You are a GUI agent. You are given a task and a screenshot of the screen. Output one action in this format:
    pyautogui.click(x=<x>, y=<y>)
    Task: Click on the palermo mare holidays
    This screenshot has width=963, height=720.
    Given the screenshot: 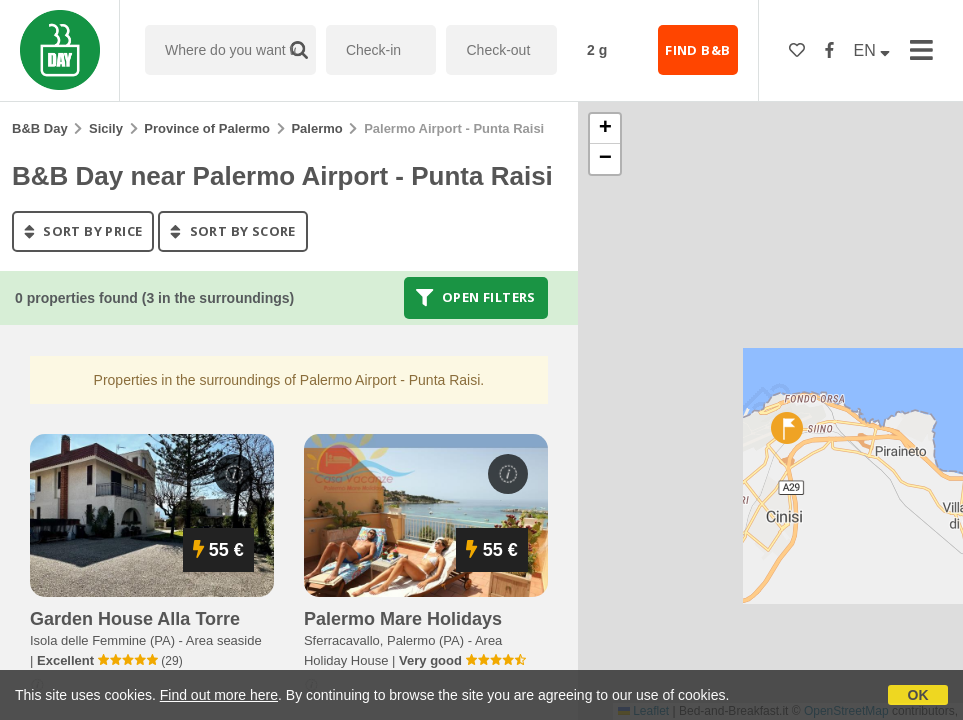 What is the action you would take?
    pyautogui.click(x=403, y=619)
    